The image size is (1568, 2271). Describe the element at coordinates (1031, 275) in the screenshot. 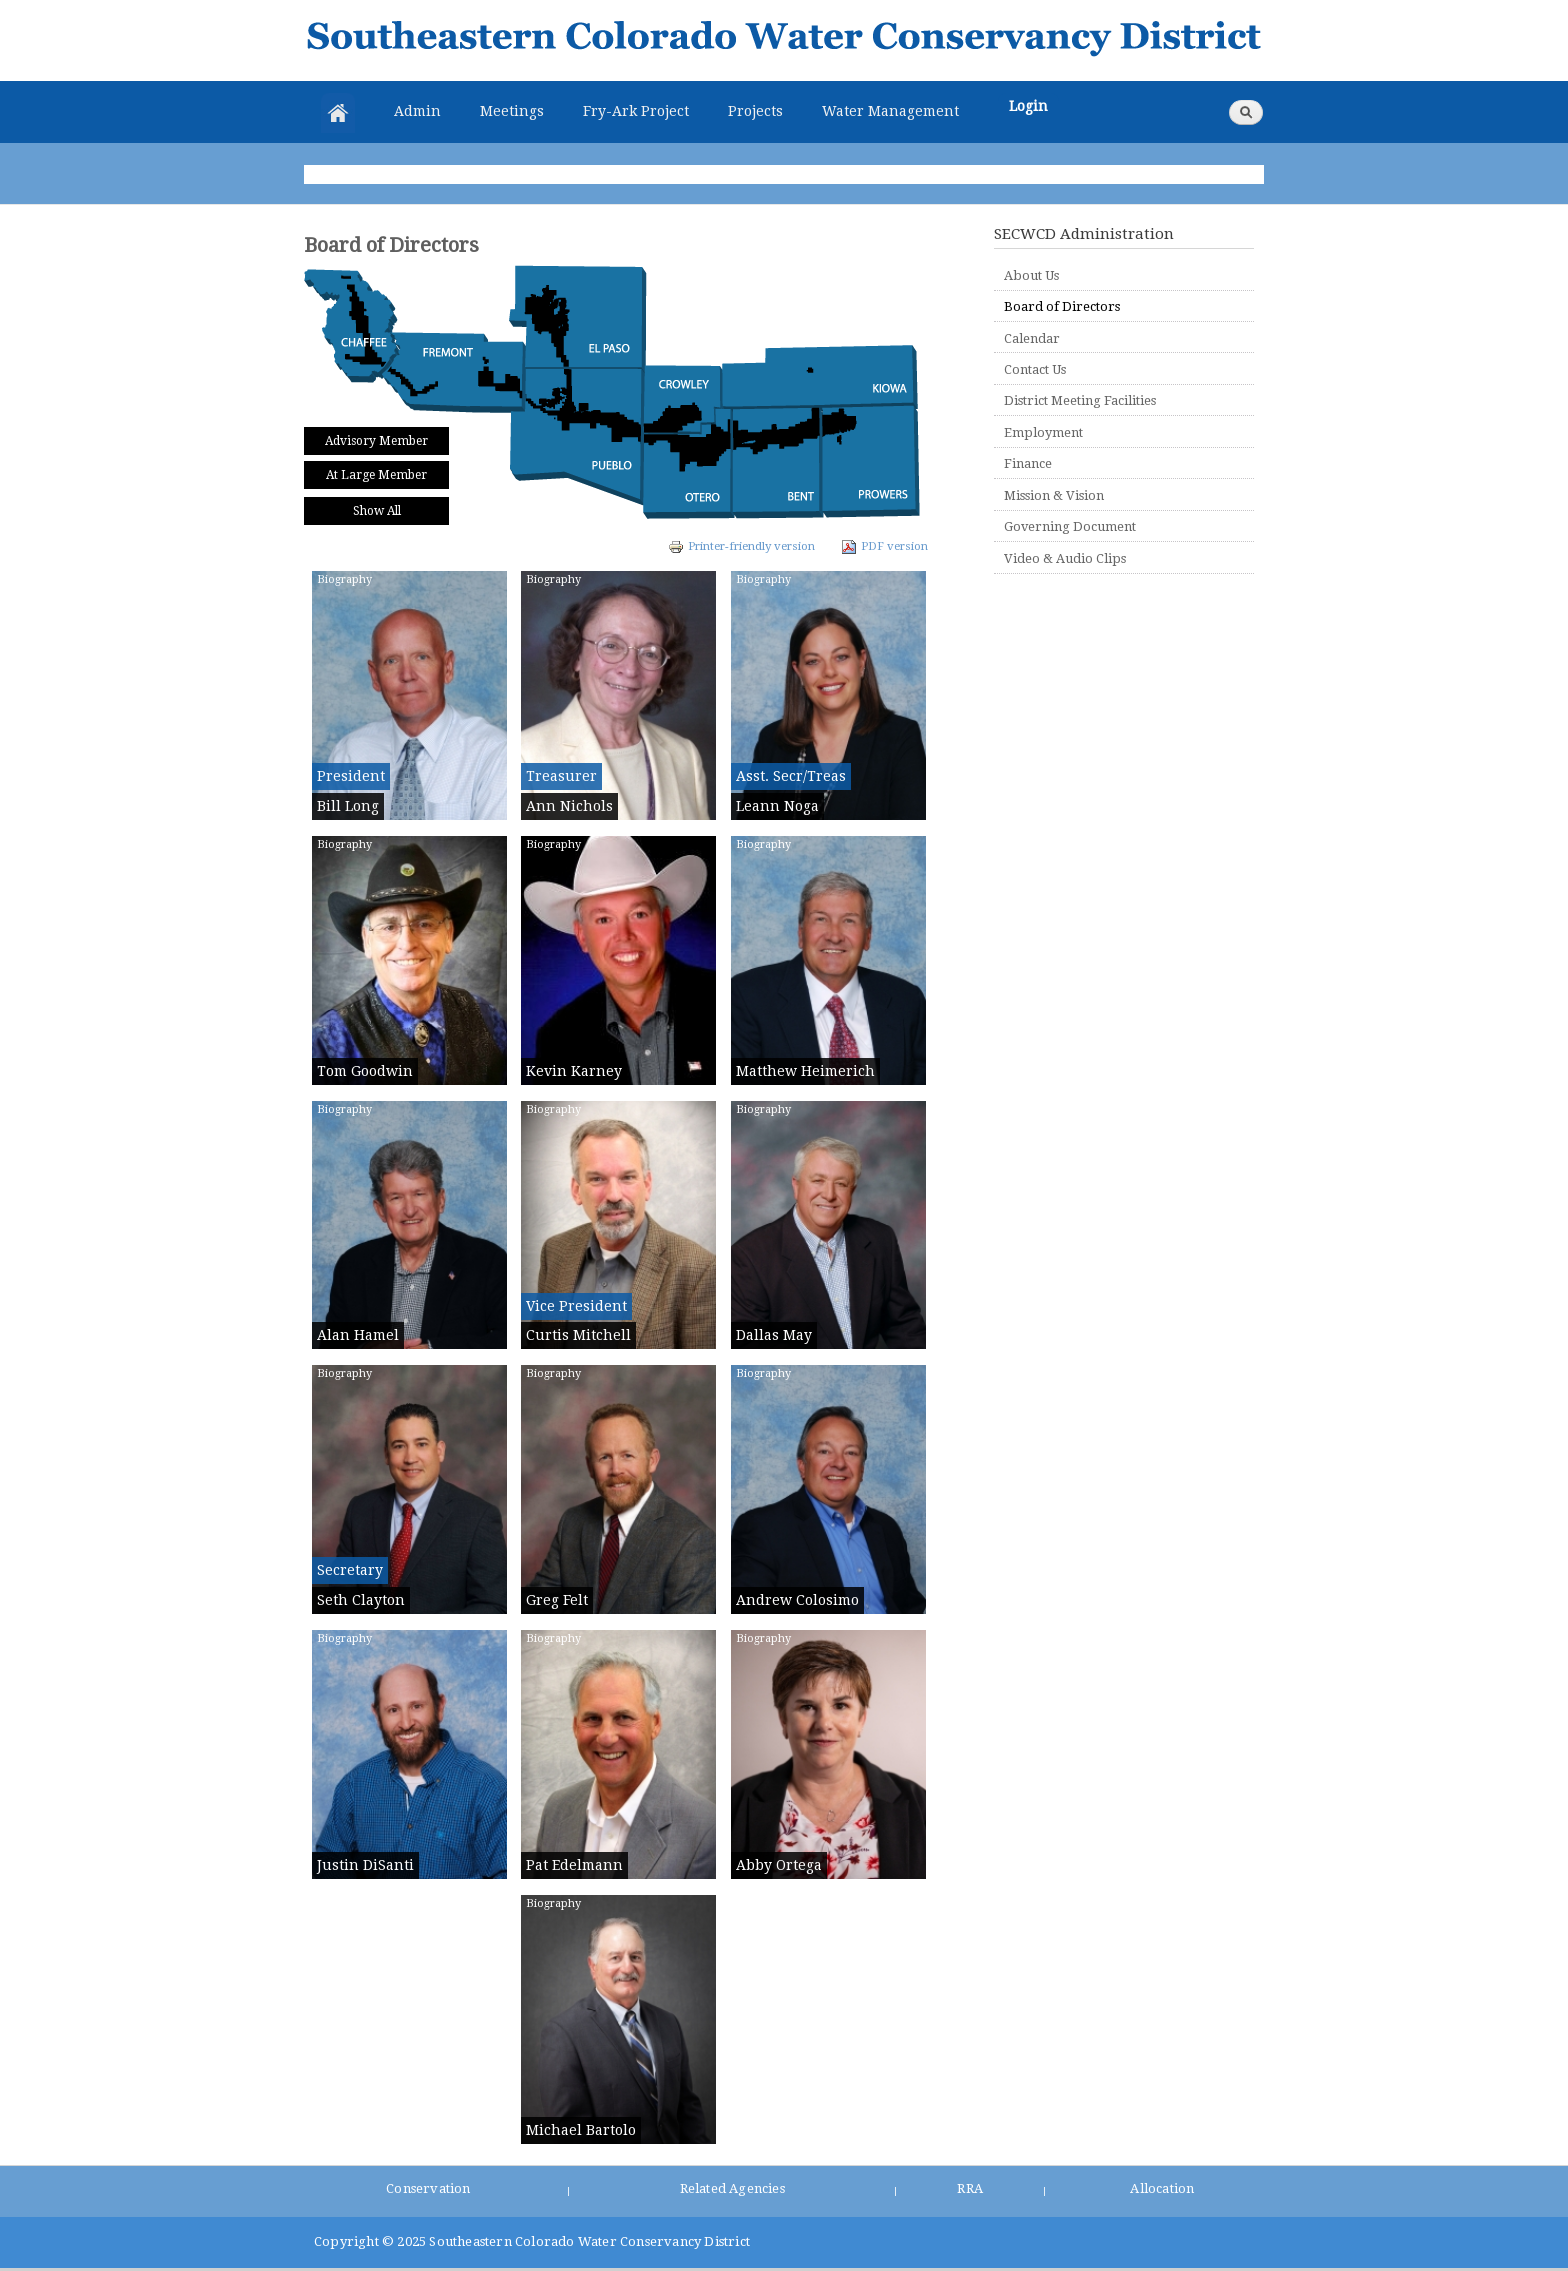

I see `About Us` at that location.